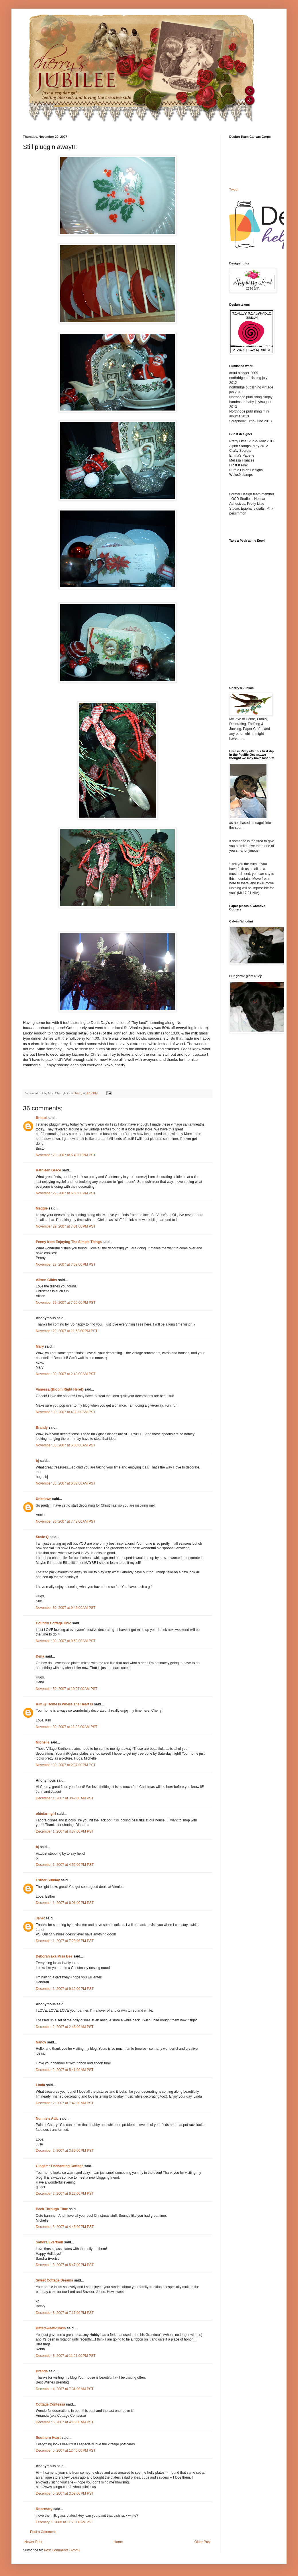  Describe the element at coordinates (44, 2509) in the screenshot. I see `Rosemary` at that location.